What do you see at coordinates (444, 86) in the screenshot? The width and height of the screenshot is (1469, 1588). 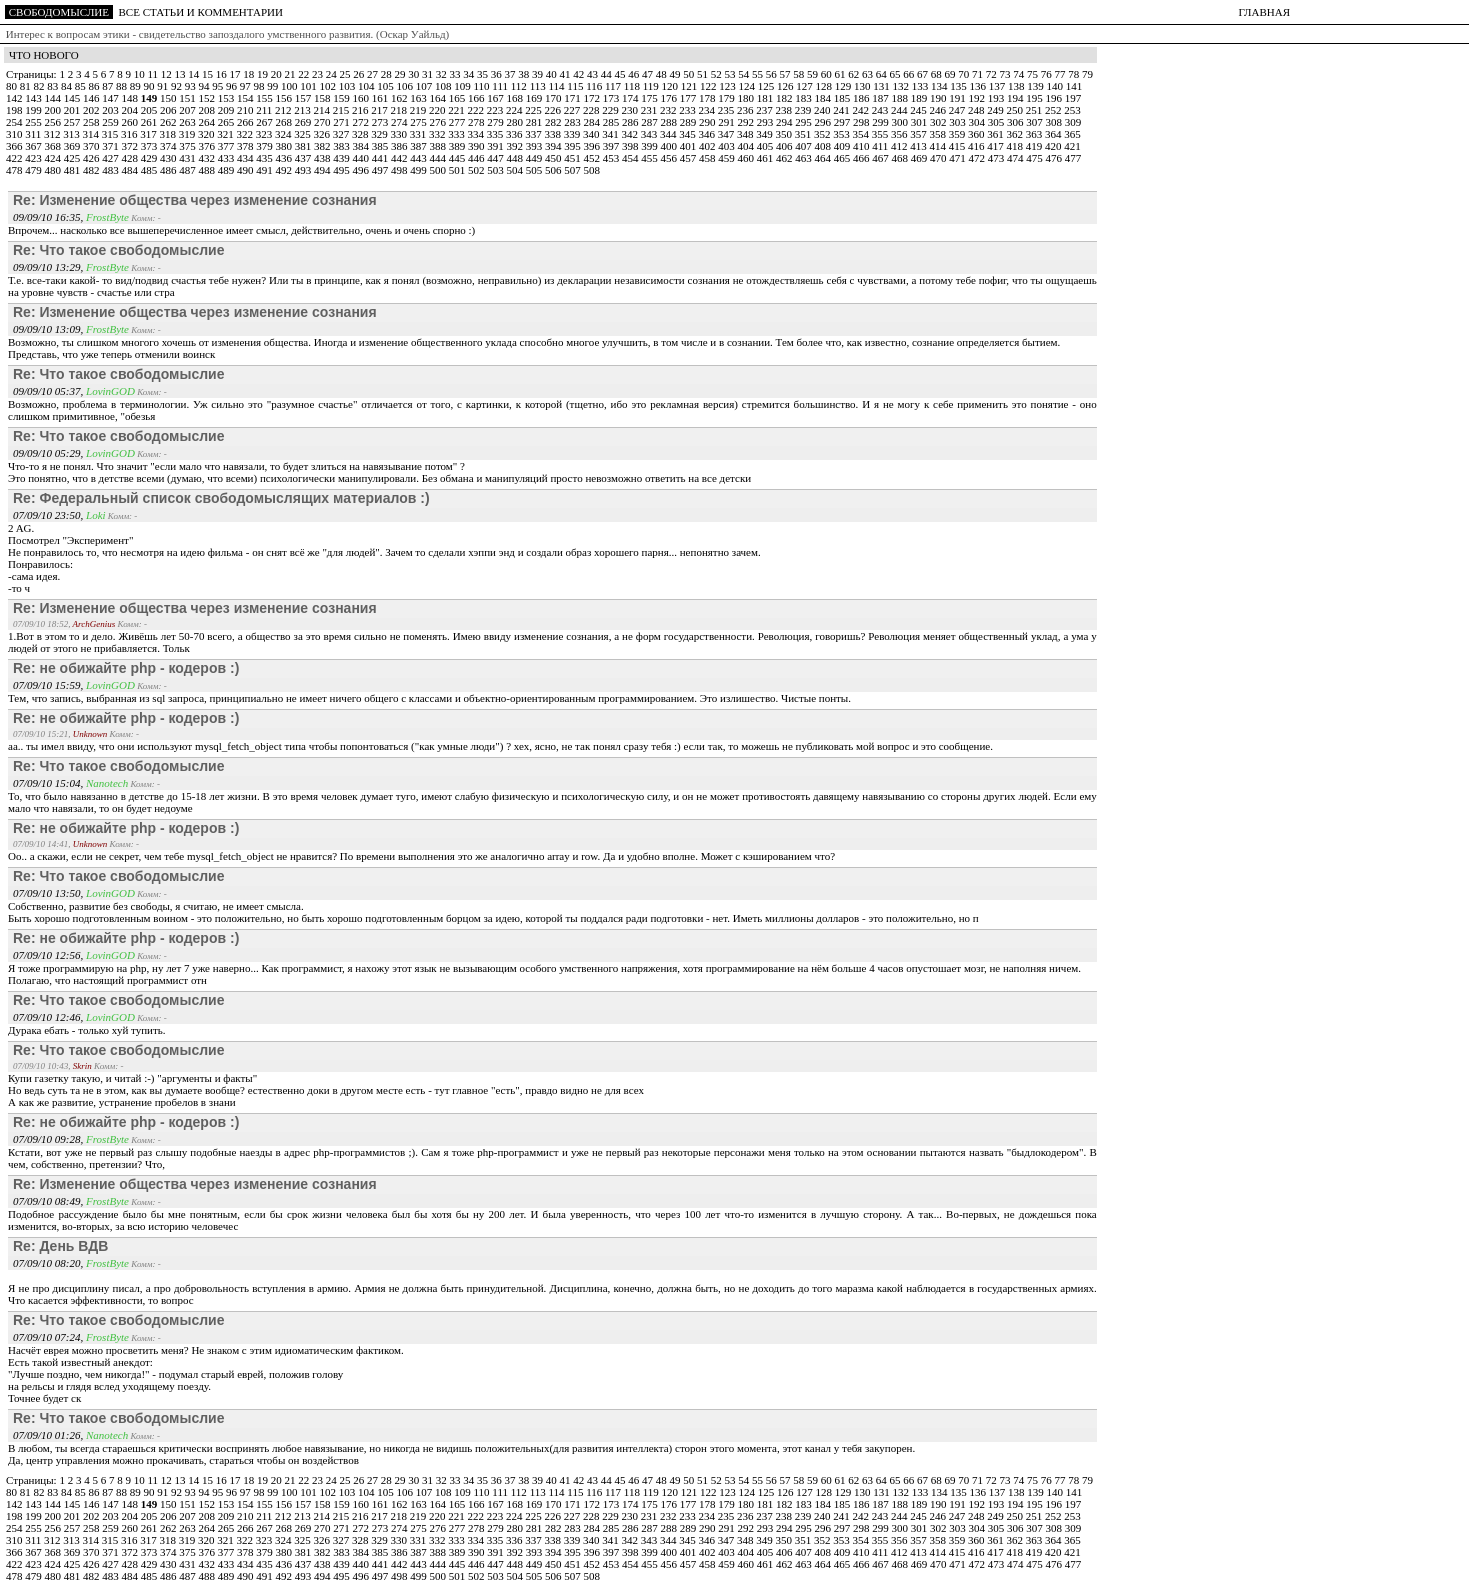 I see `108` at bounding box center [444, 86].